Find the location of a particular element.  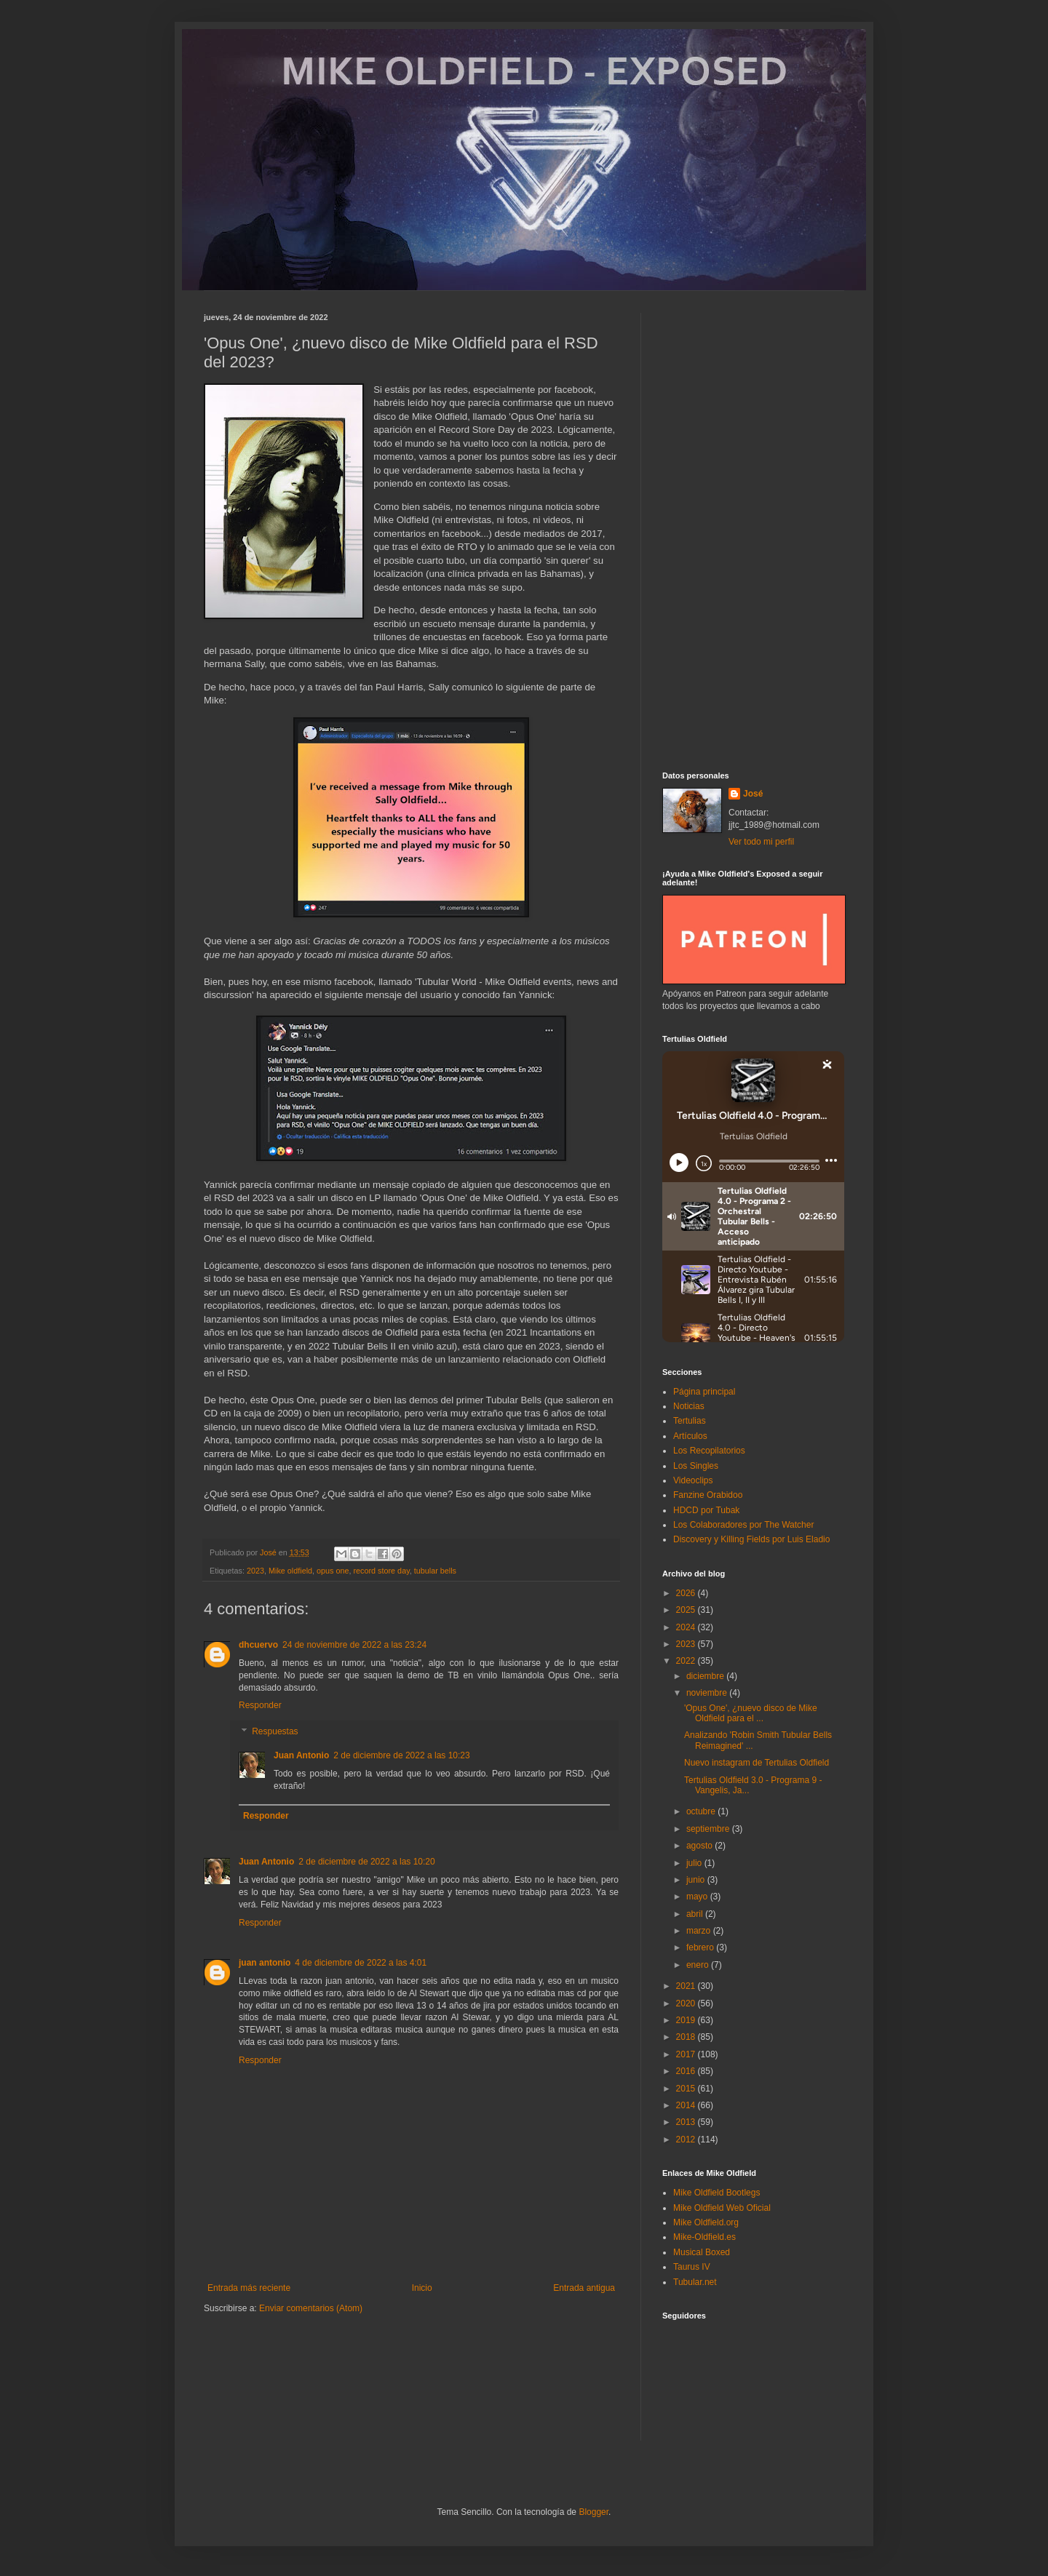

Responder is located at coordinates (260, 1705).